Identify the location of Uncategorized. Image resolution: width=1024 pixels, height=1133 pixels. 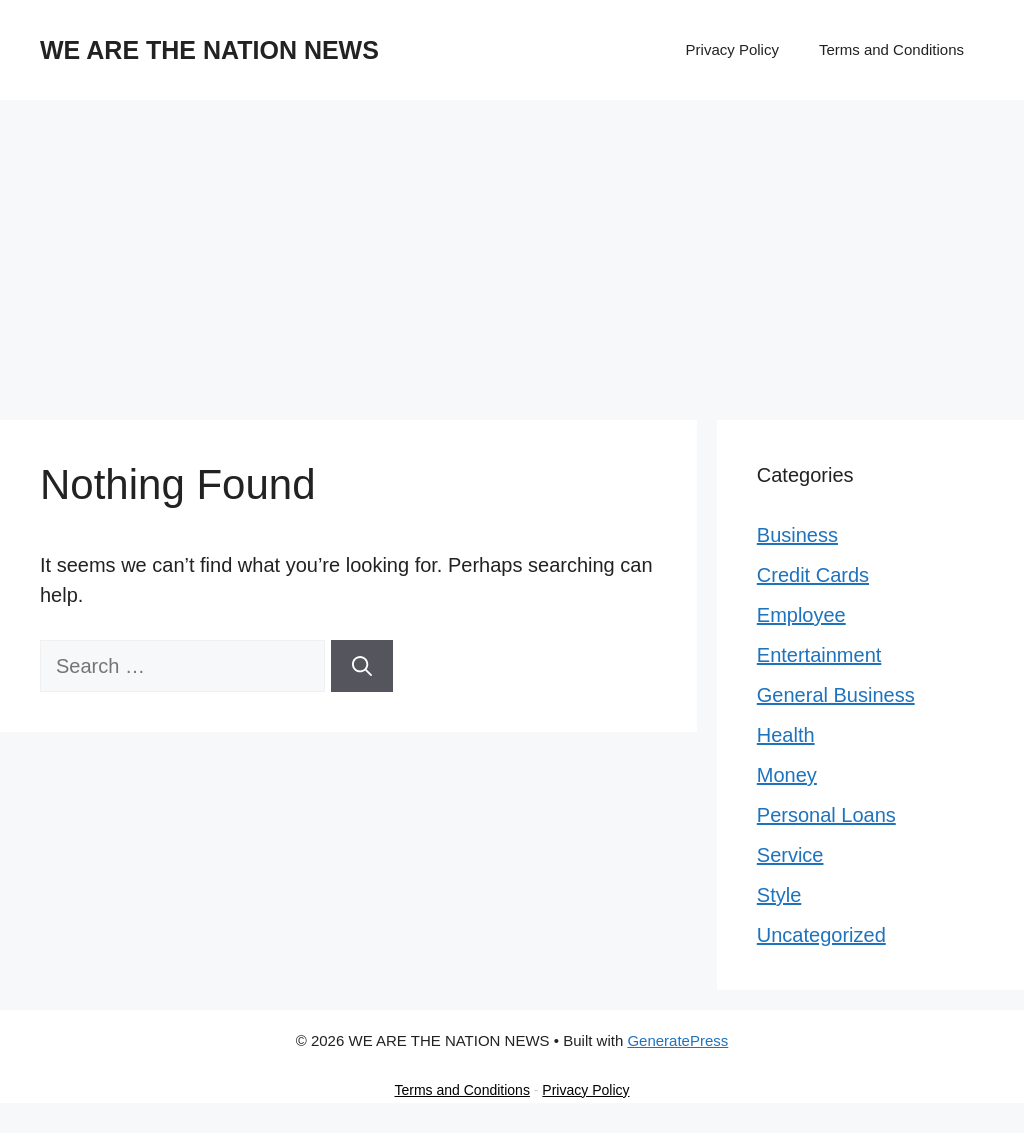
(821, 935).